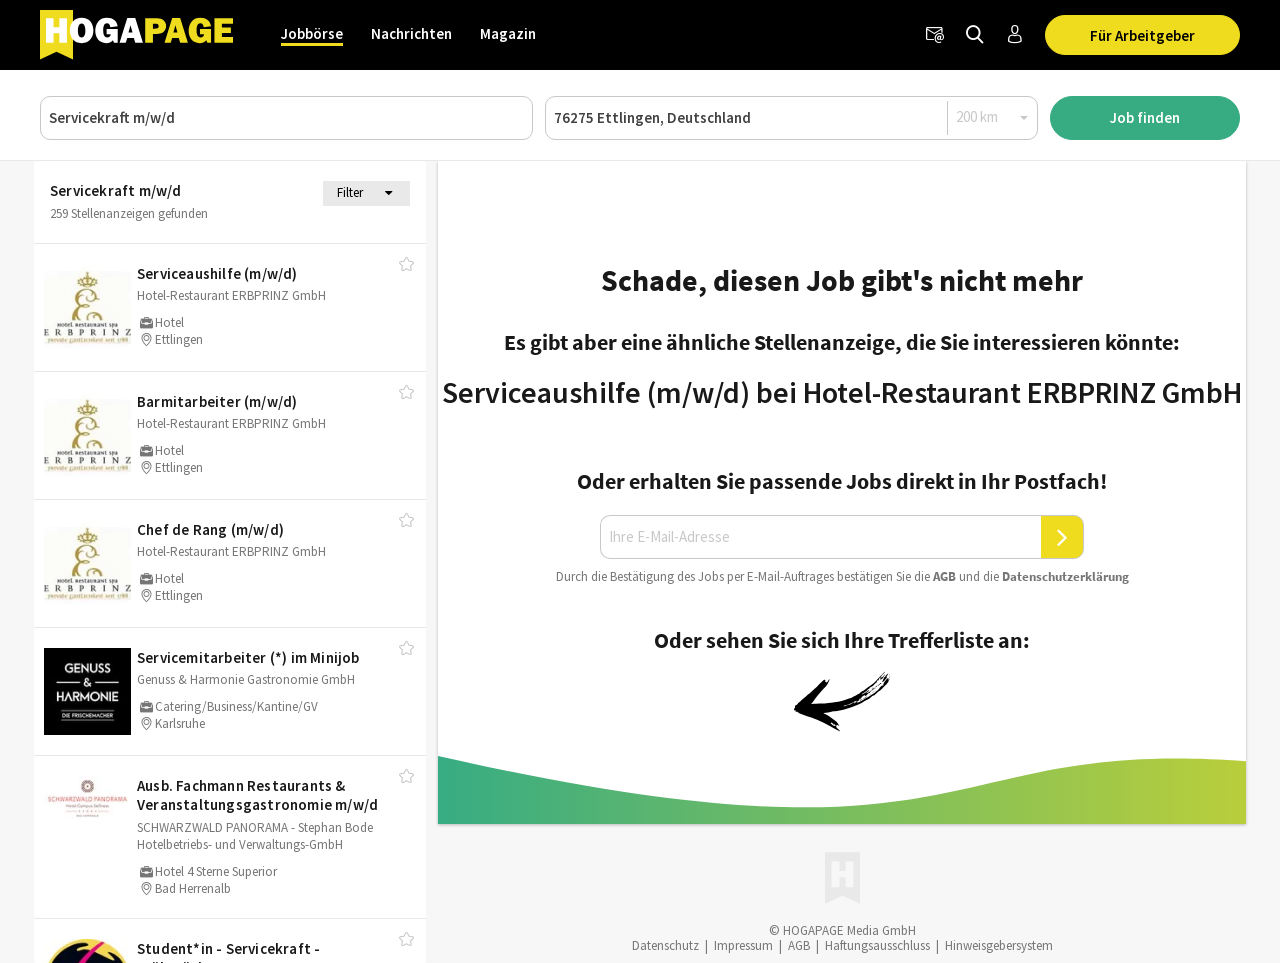 The width and height of the screenshot is (1280, 963). Describe the element at coordinates (944, 576) in the screenshot. I see `AGB` at that location.